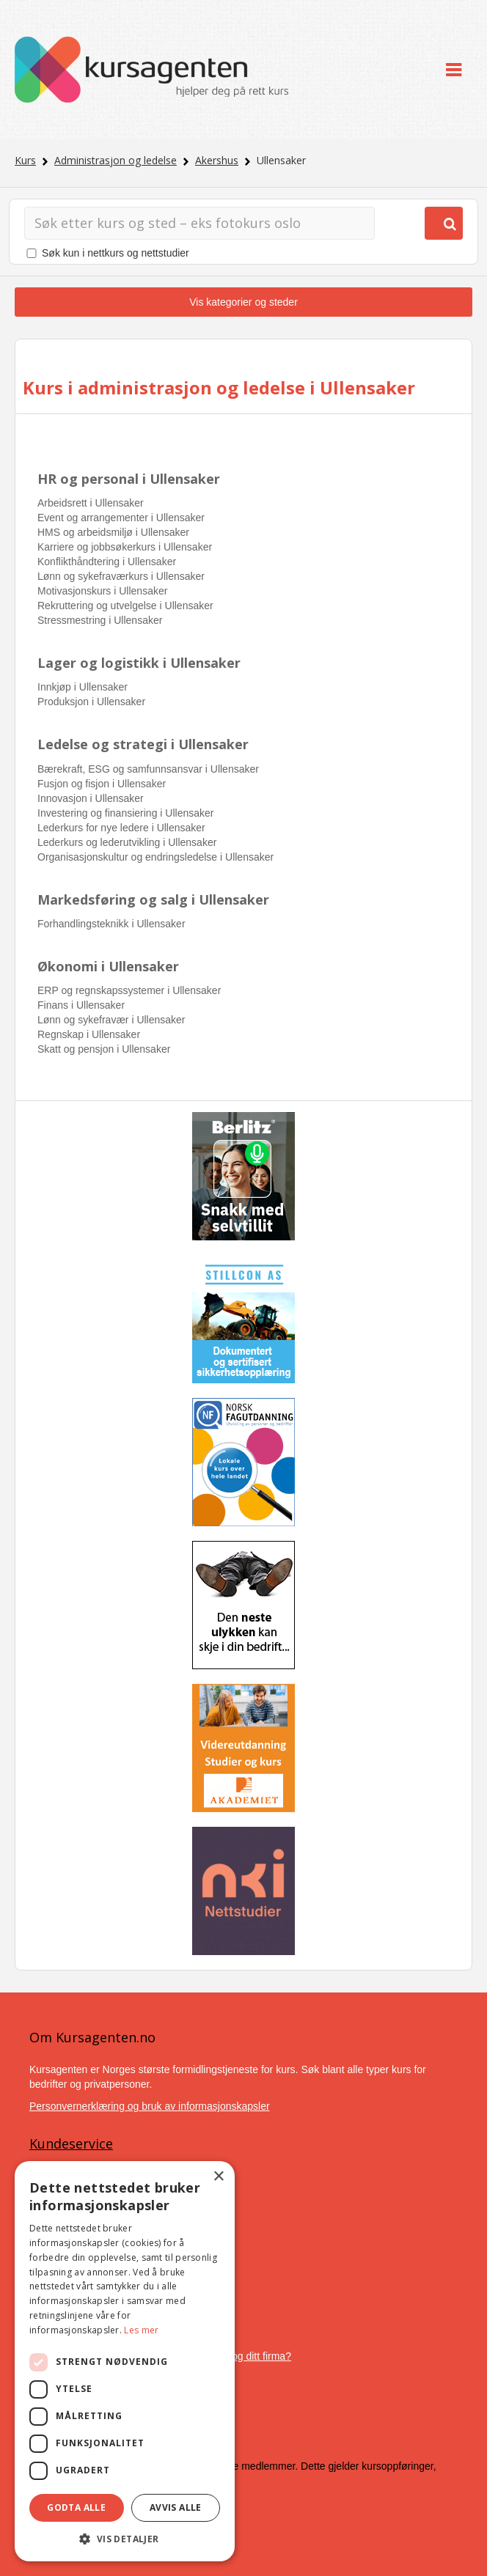 The height and width of the screenshot is (2576, 487). Describe the element at coordinates (90, 503) in the screenshot. I see `Arbeidsrett i Ullensaker` at that location.